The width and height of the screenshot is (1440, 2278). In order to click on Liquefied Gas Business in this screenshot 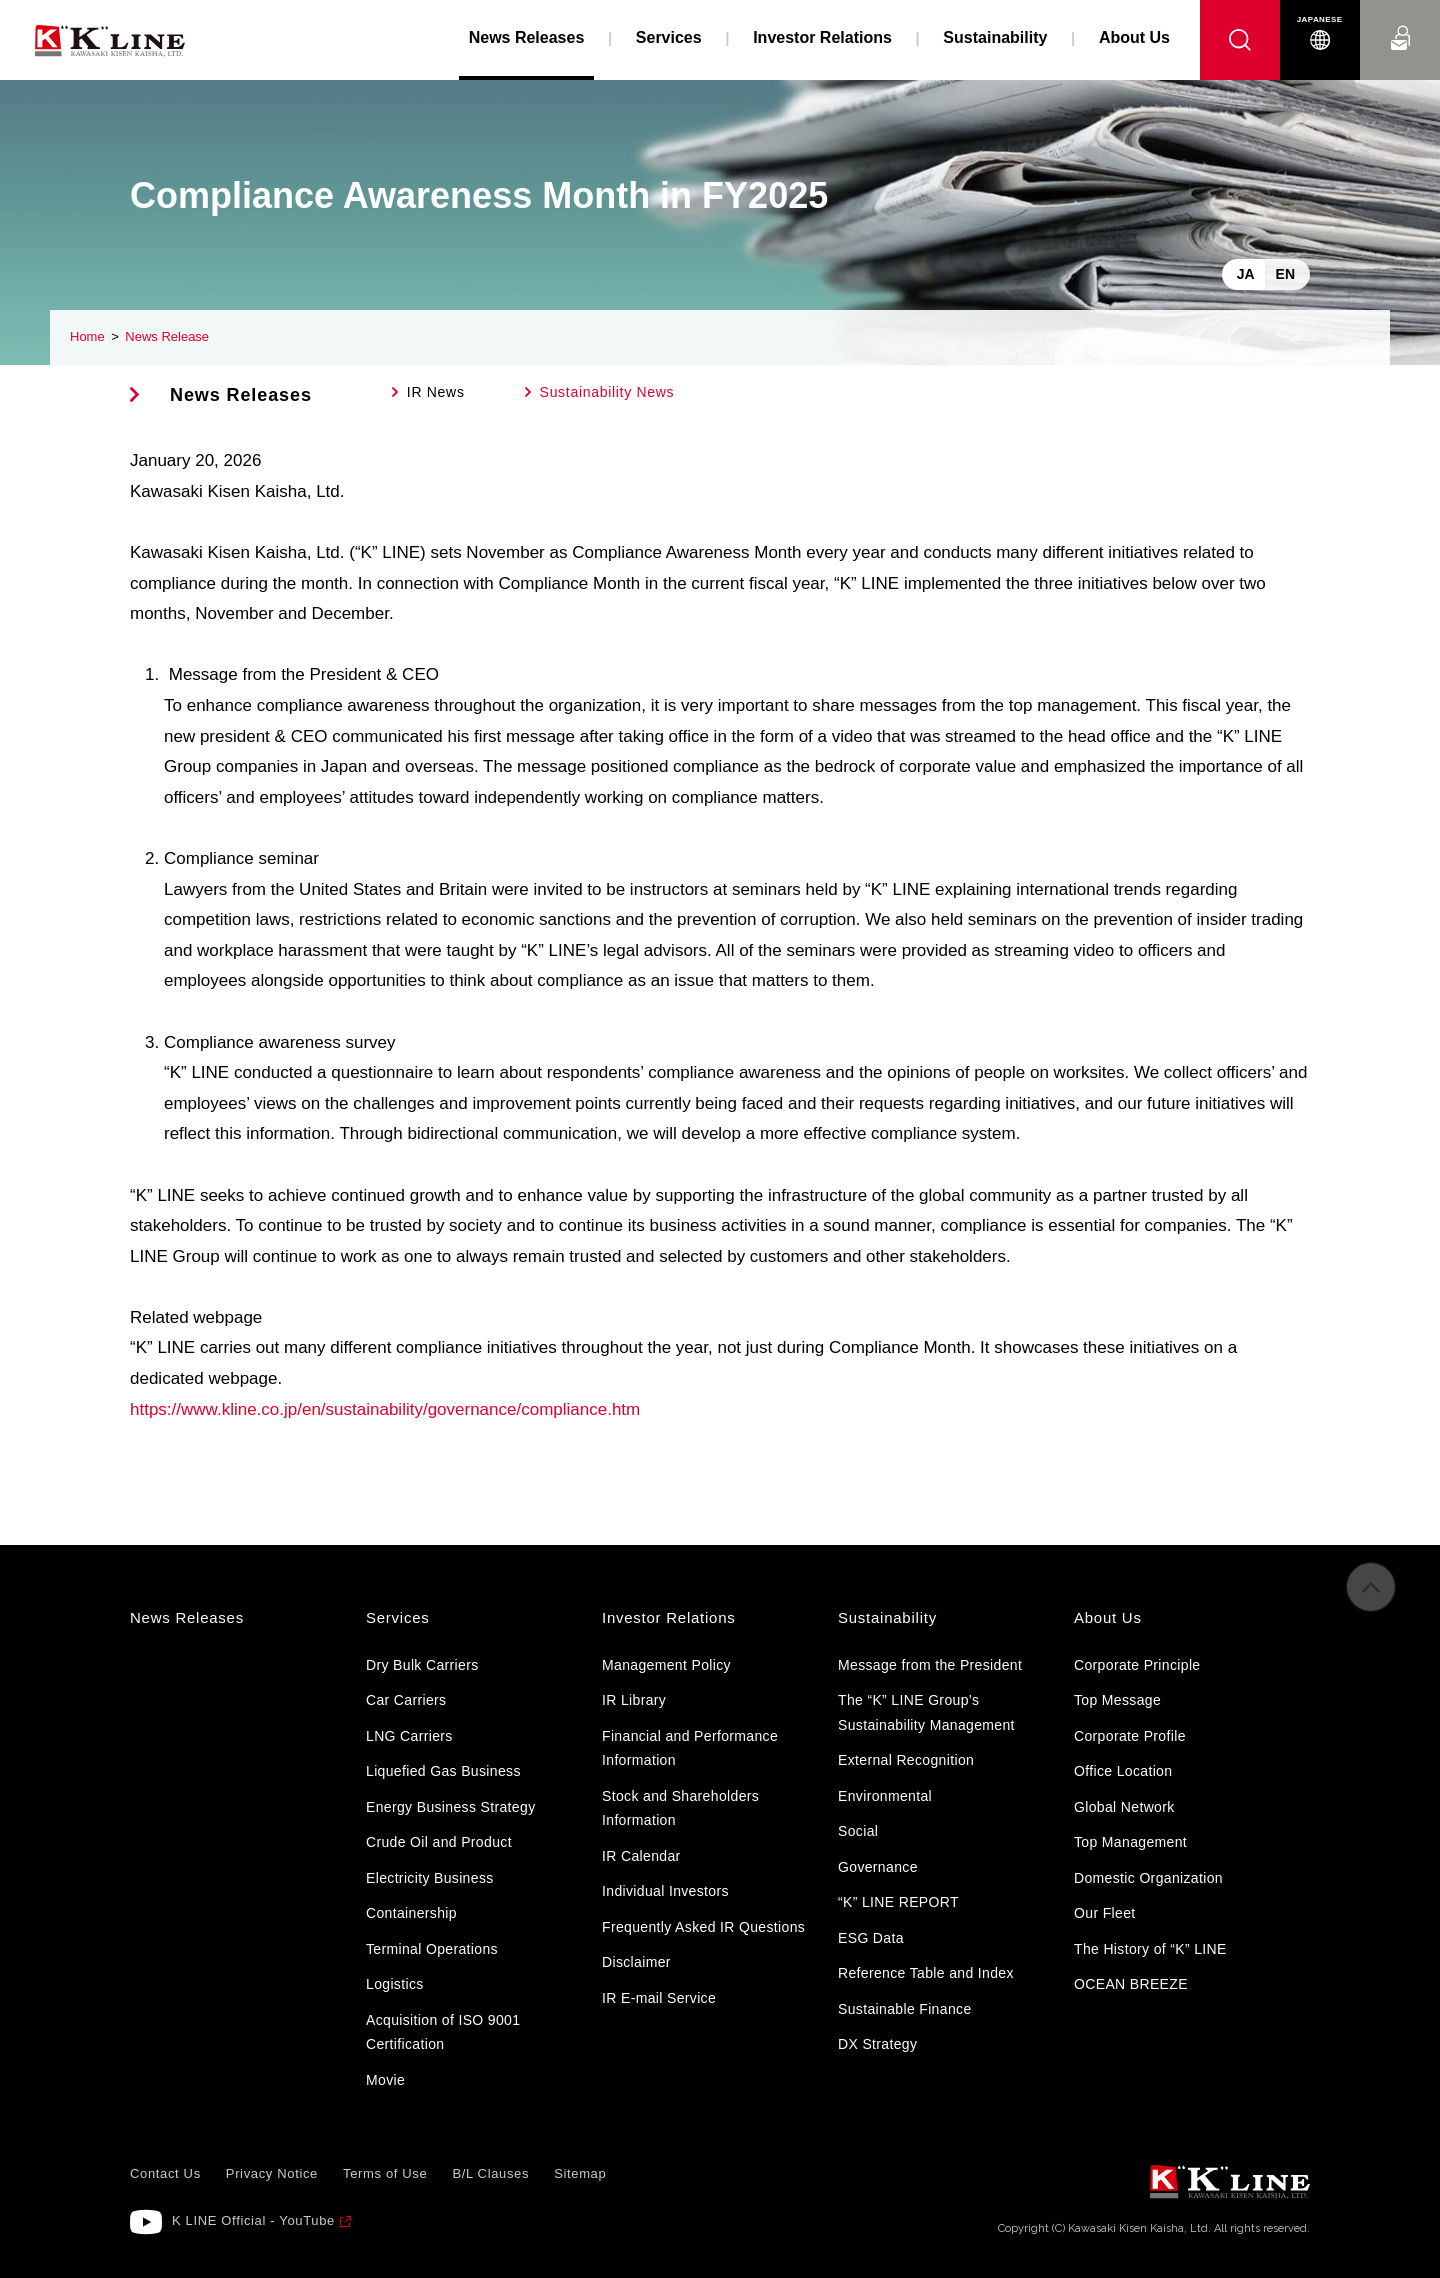, I will do `click(443, 1771)`.